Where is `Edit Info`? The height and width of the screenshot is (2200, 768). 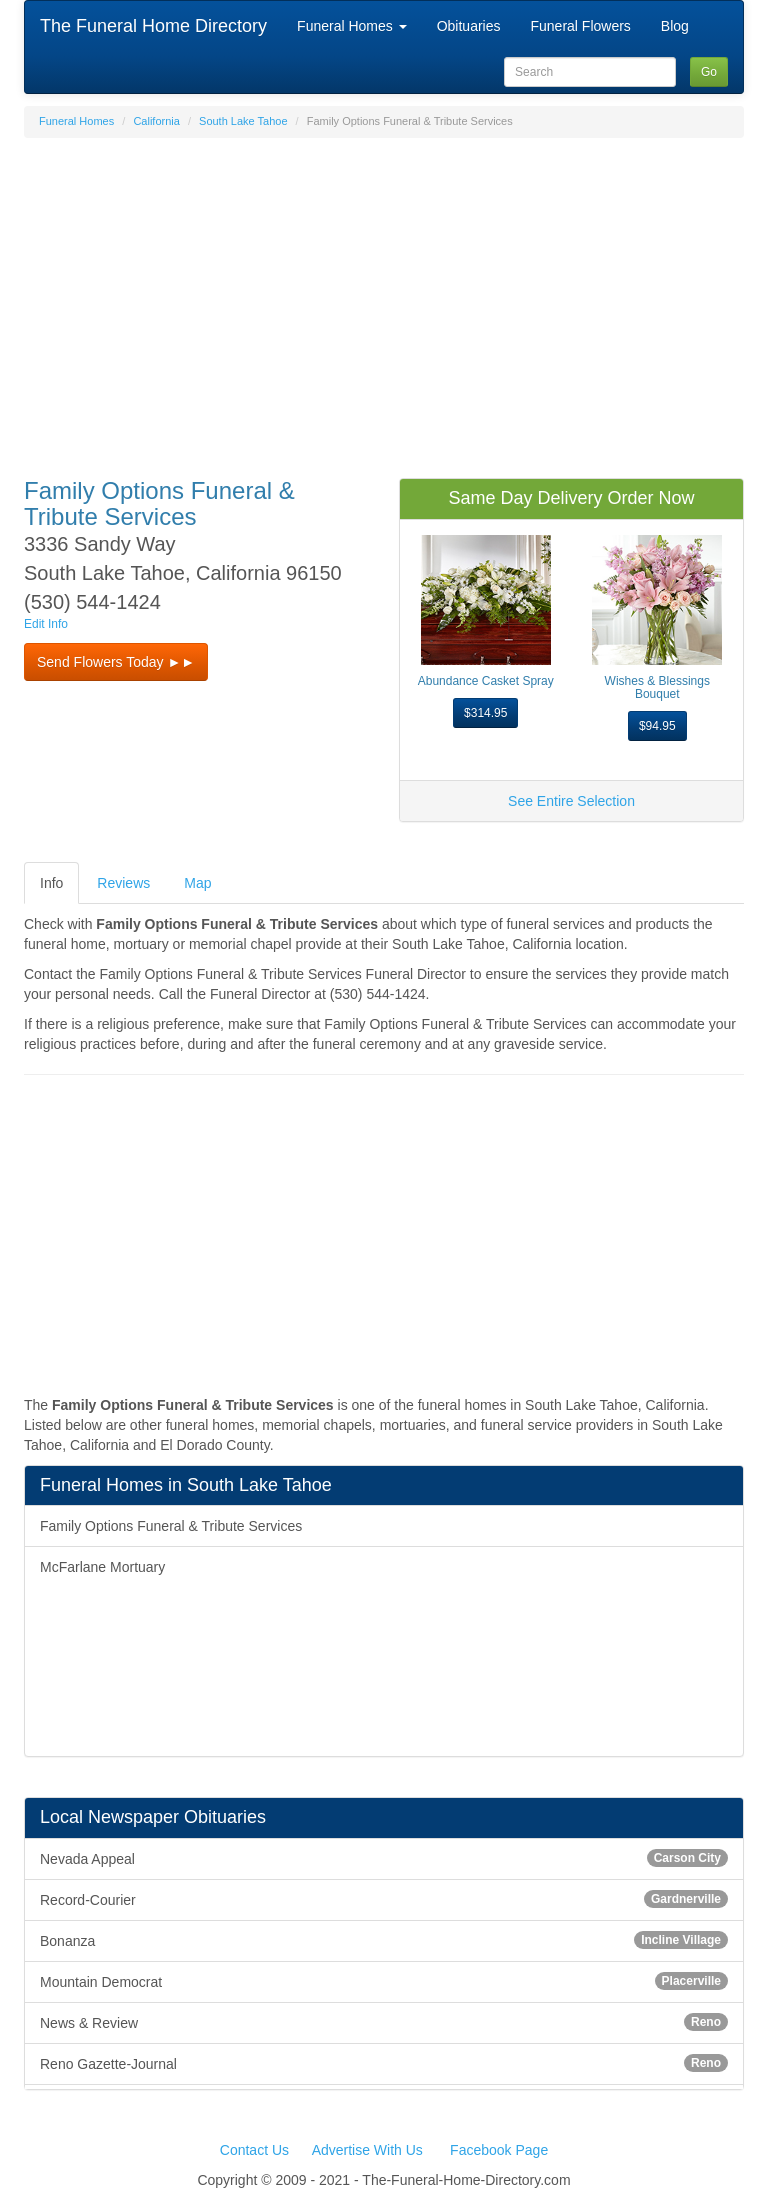
Edit Info is located at coordinates (46, 624).